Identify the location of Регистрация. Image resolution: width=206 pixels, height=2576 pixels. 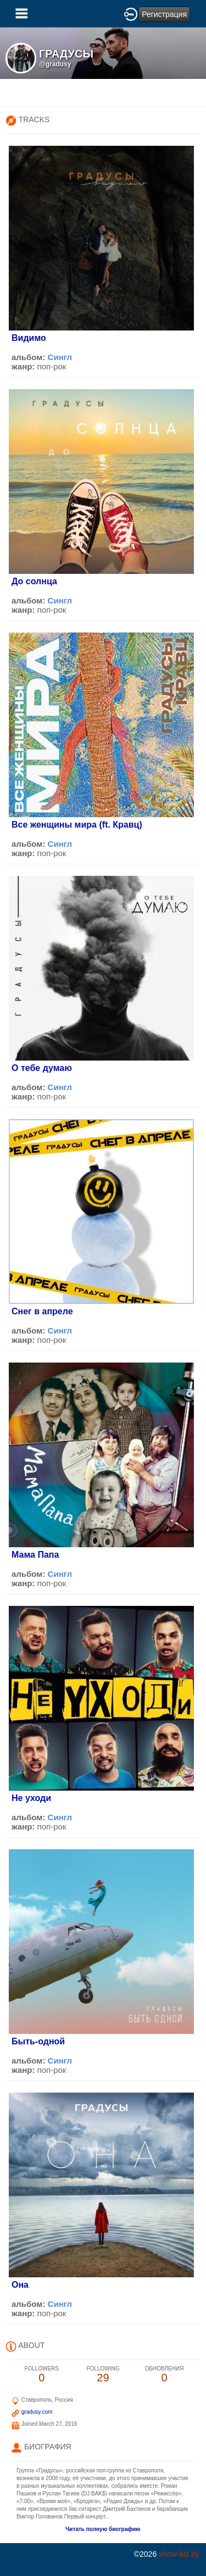
(164, 14).